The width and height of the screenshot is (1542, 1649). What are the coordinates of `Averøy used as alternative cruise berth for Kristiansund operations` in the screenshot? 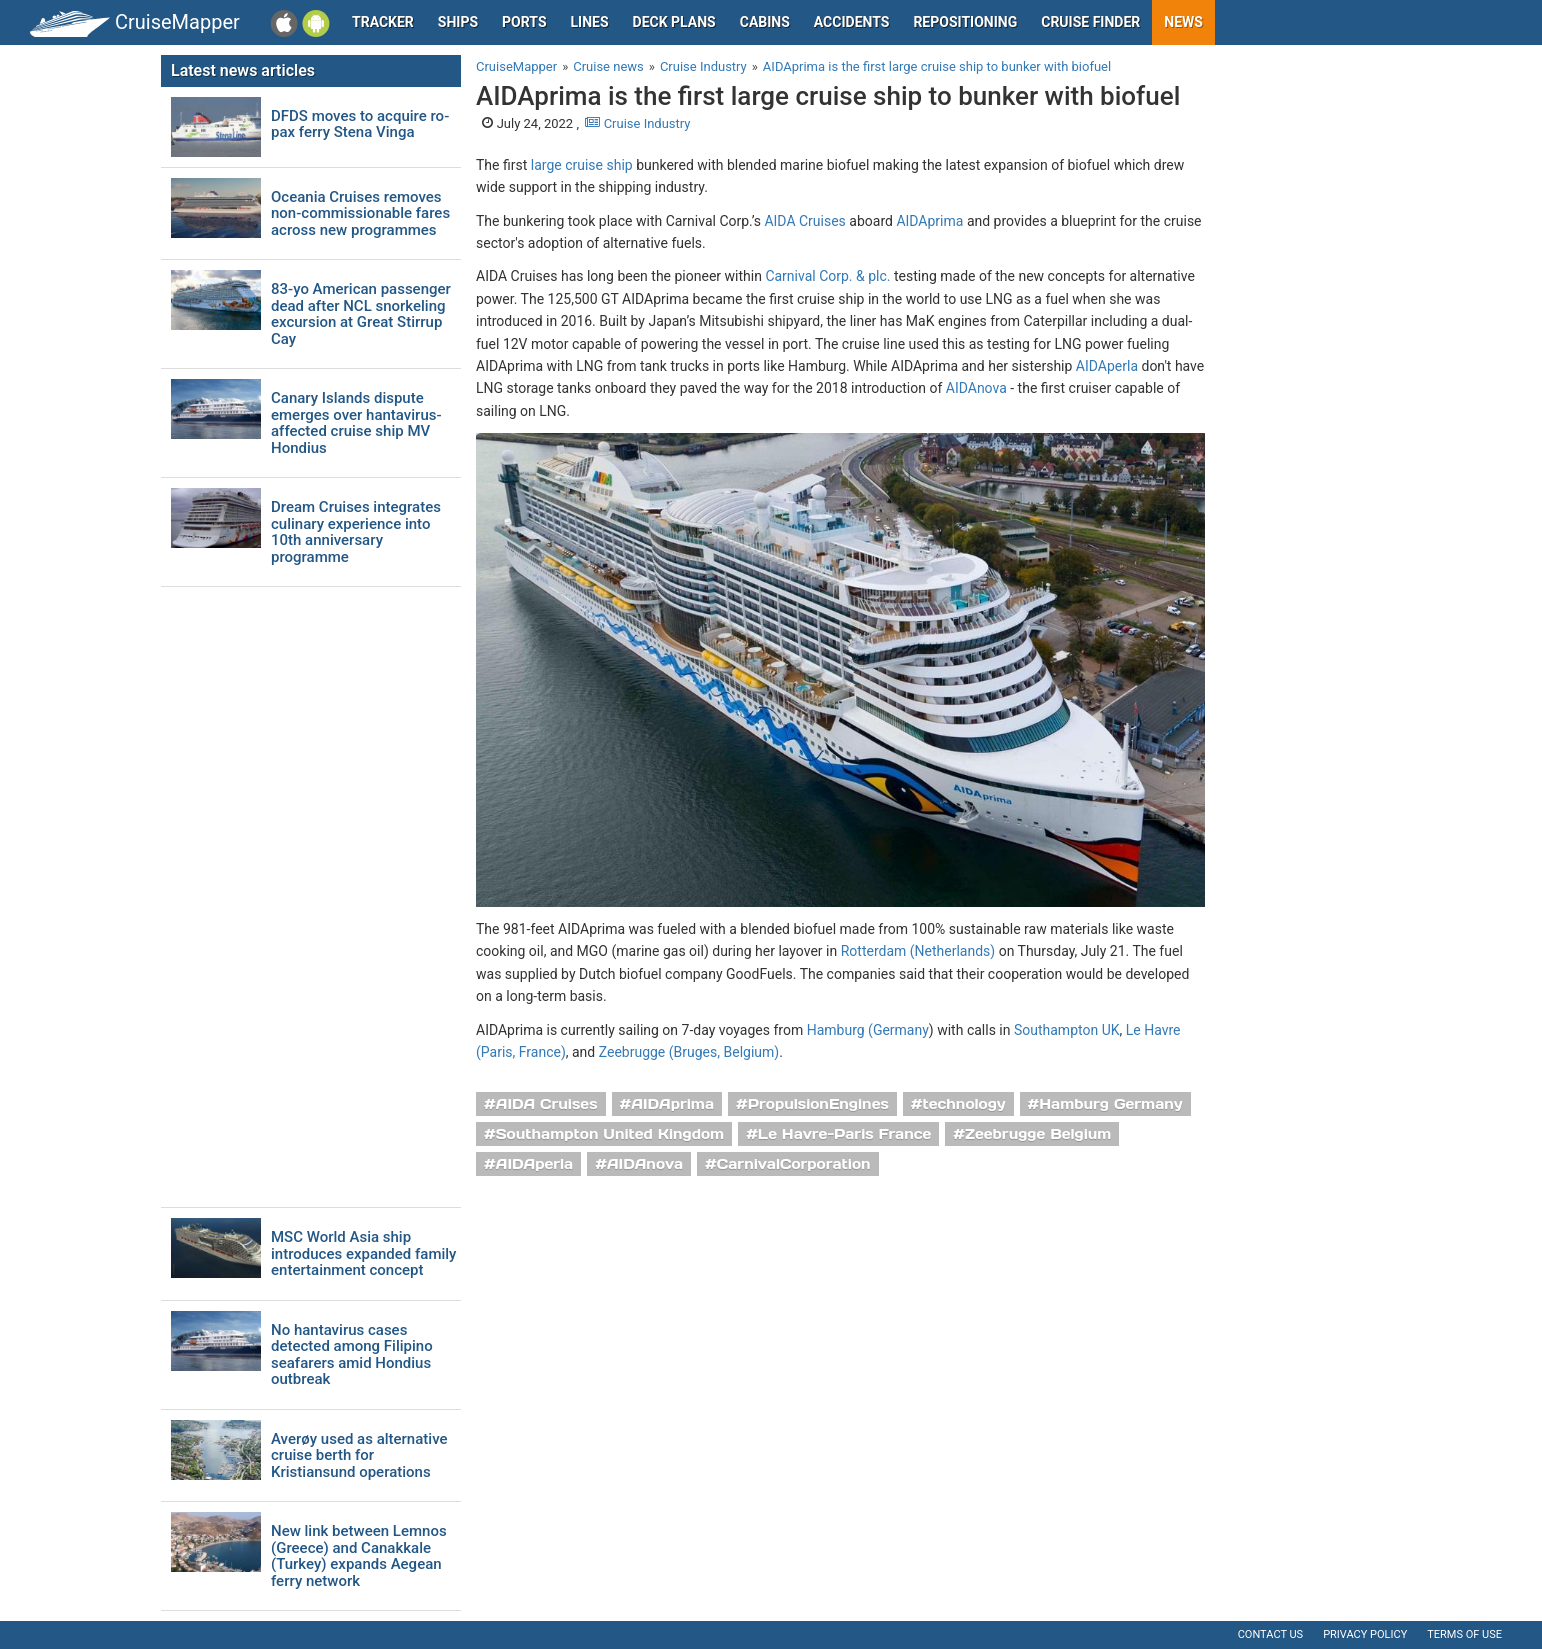 It's located at (359, 1456).